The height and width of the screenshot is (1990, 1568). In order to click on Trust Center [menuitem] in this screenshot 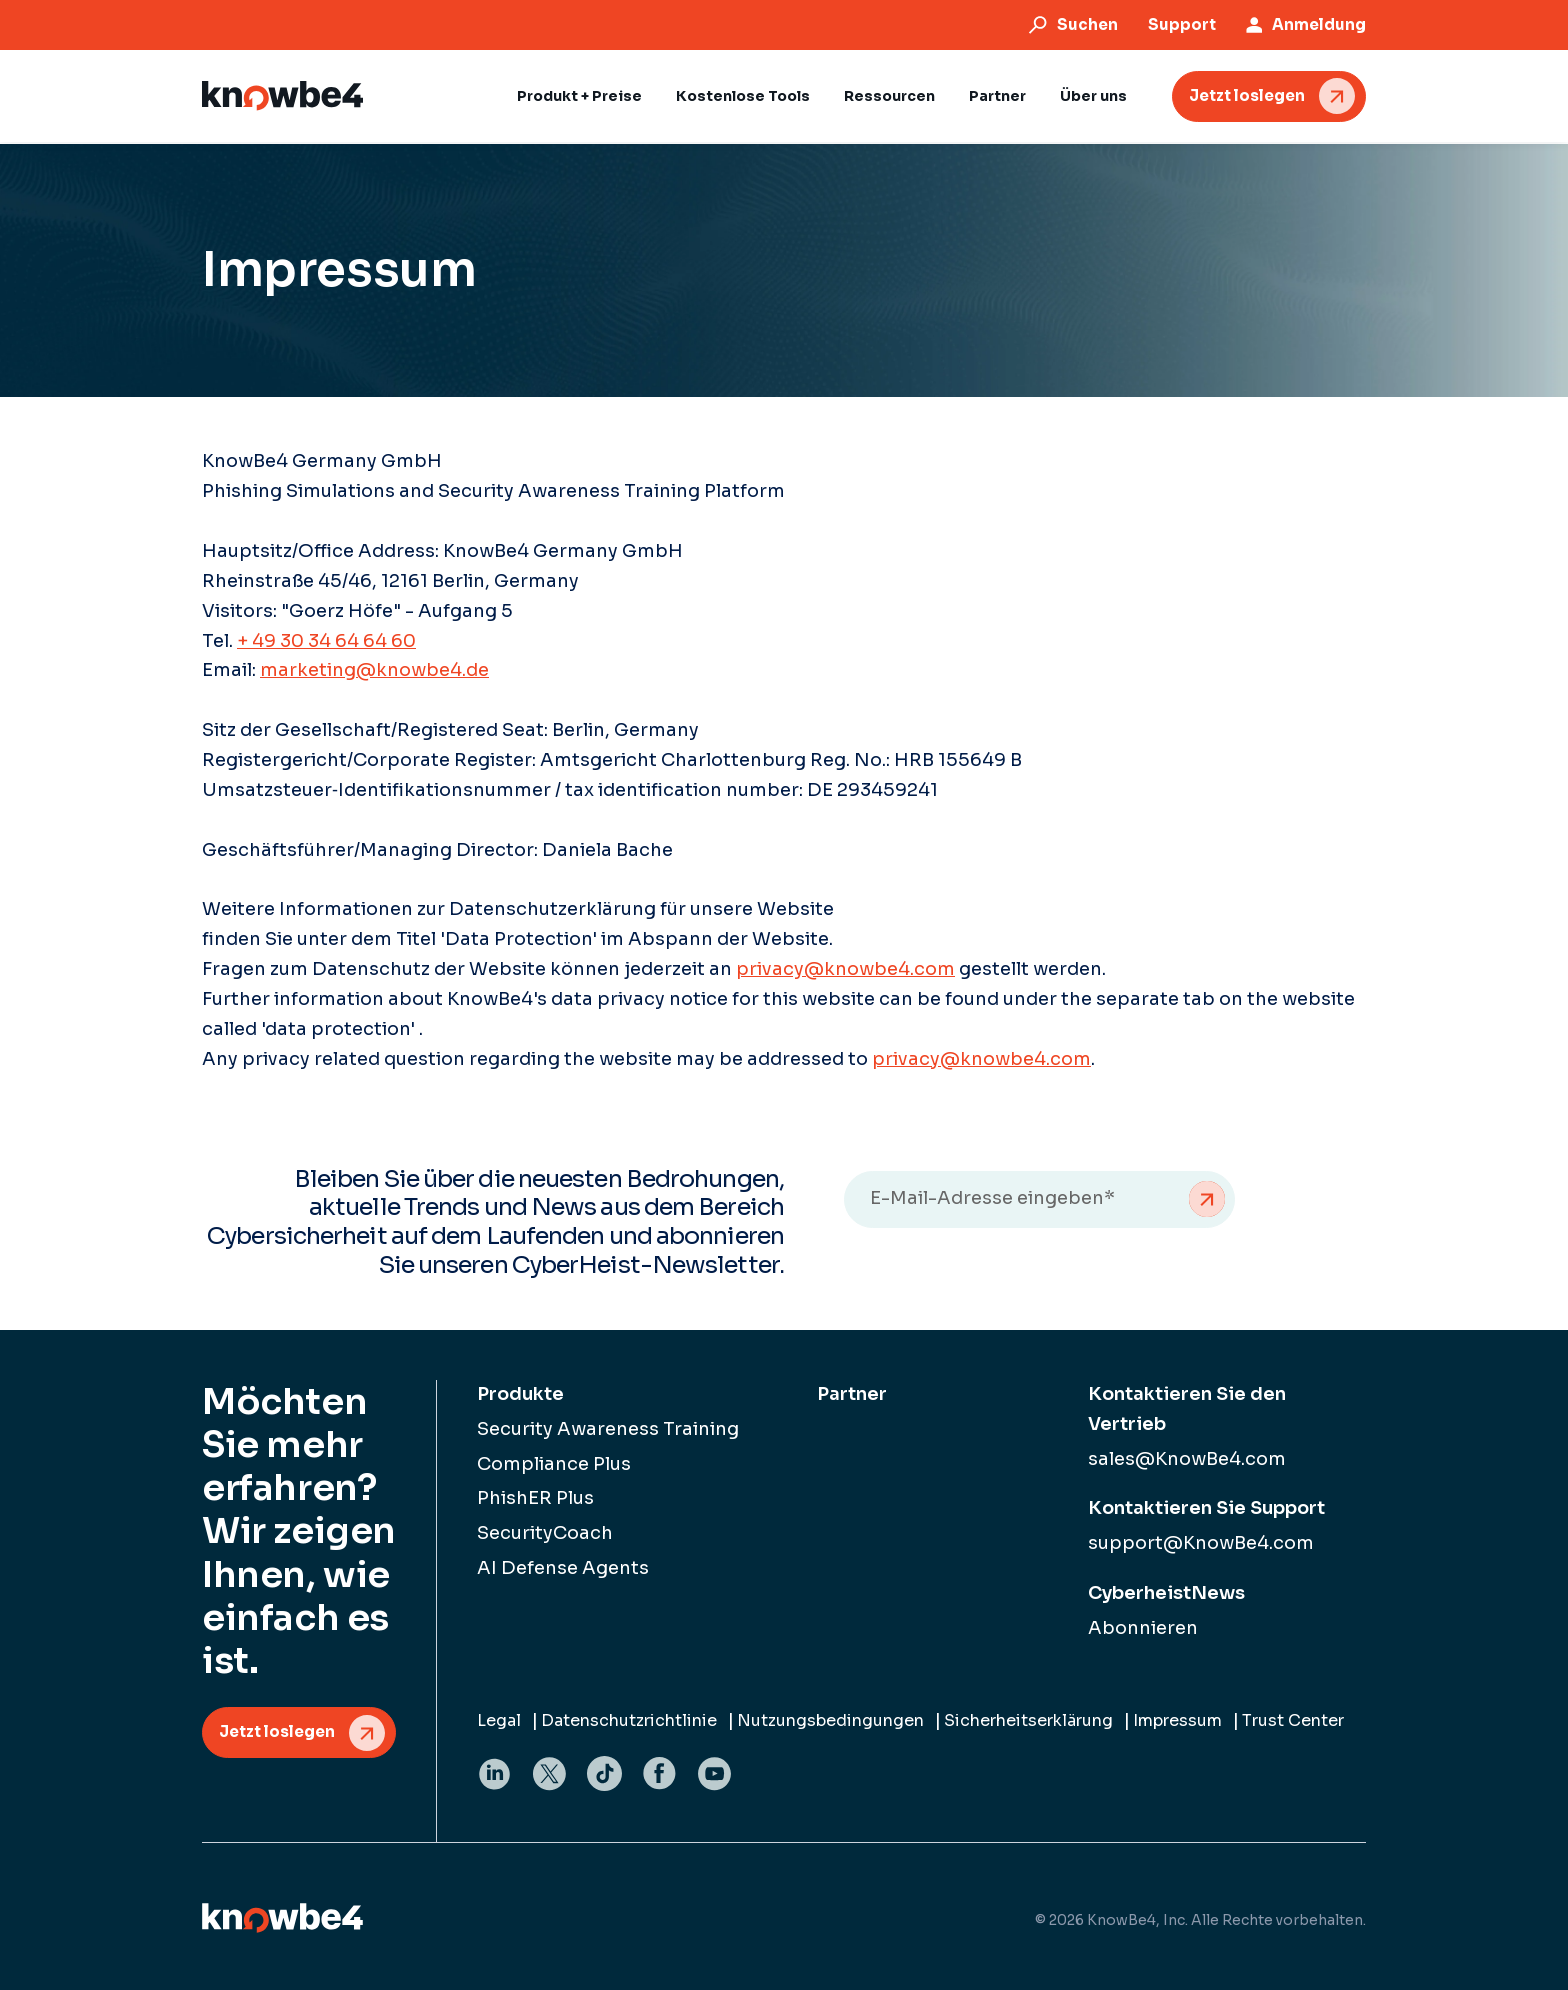, I will do `click(1293, 1720)`.